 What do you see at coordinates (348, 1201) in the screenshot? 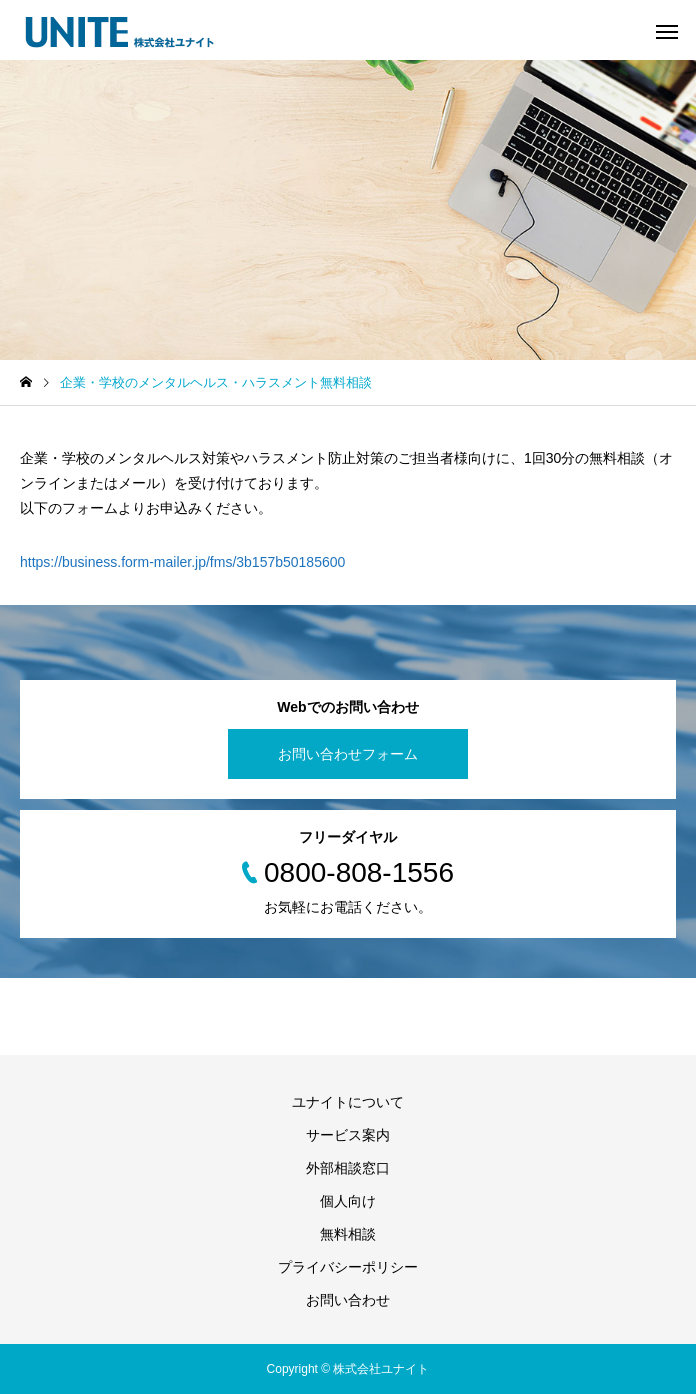
I see `個人向け` at bounding box center [348, 1201].